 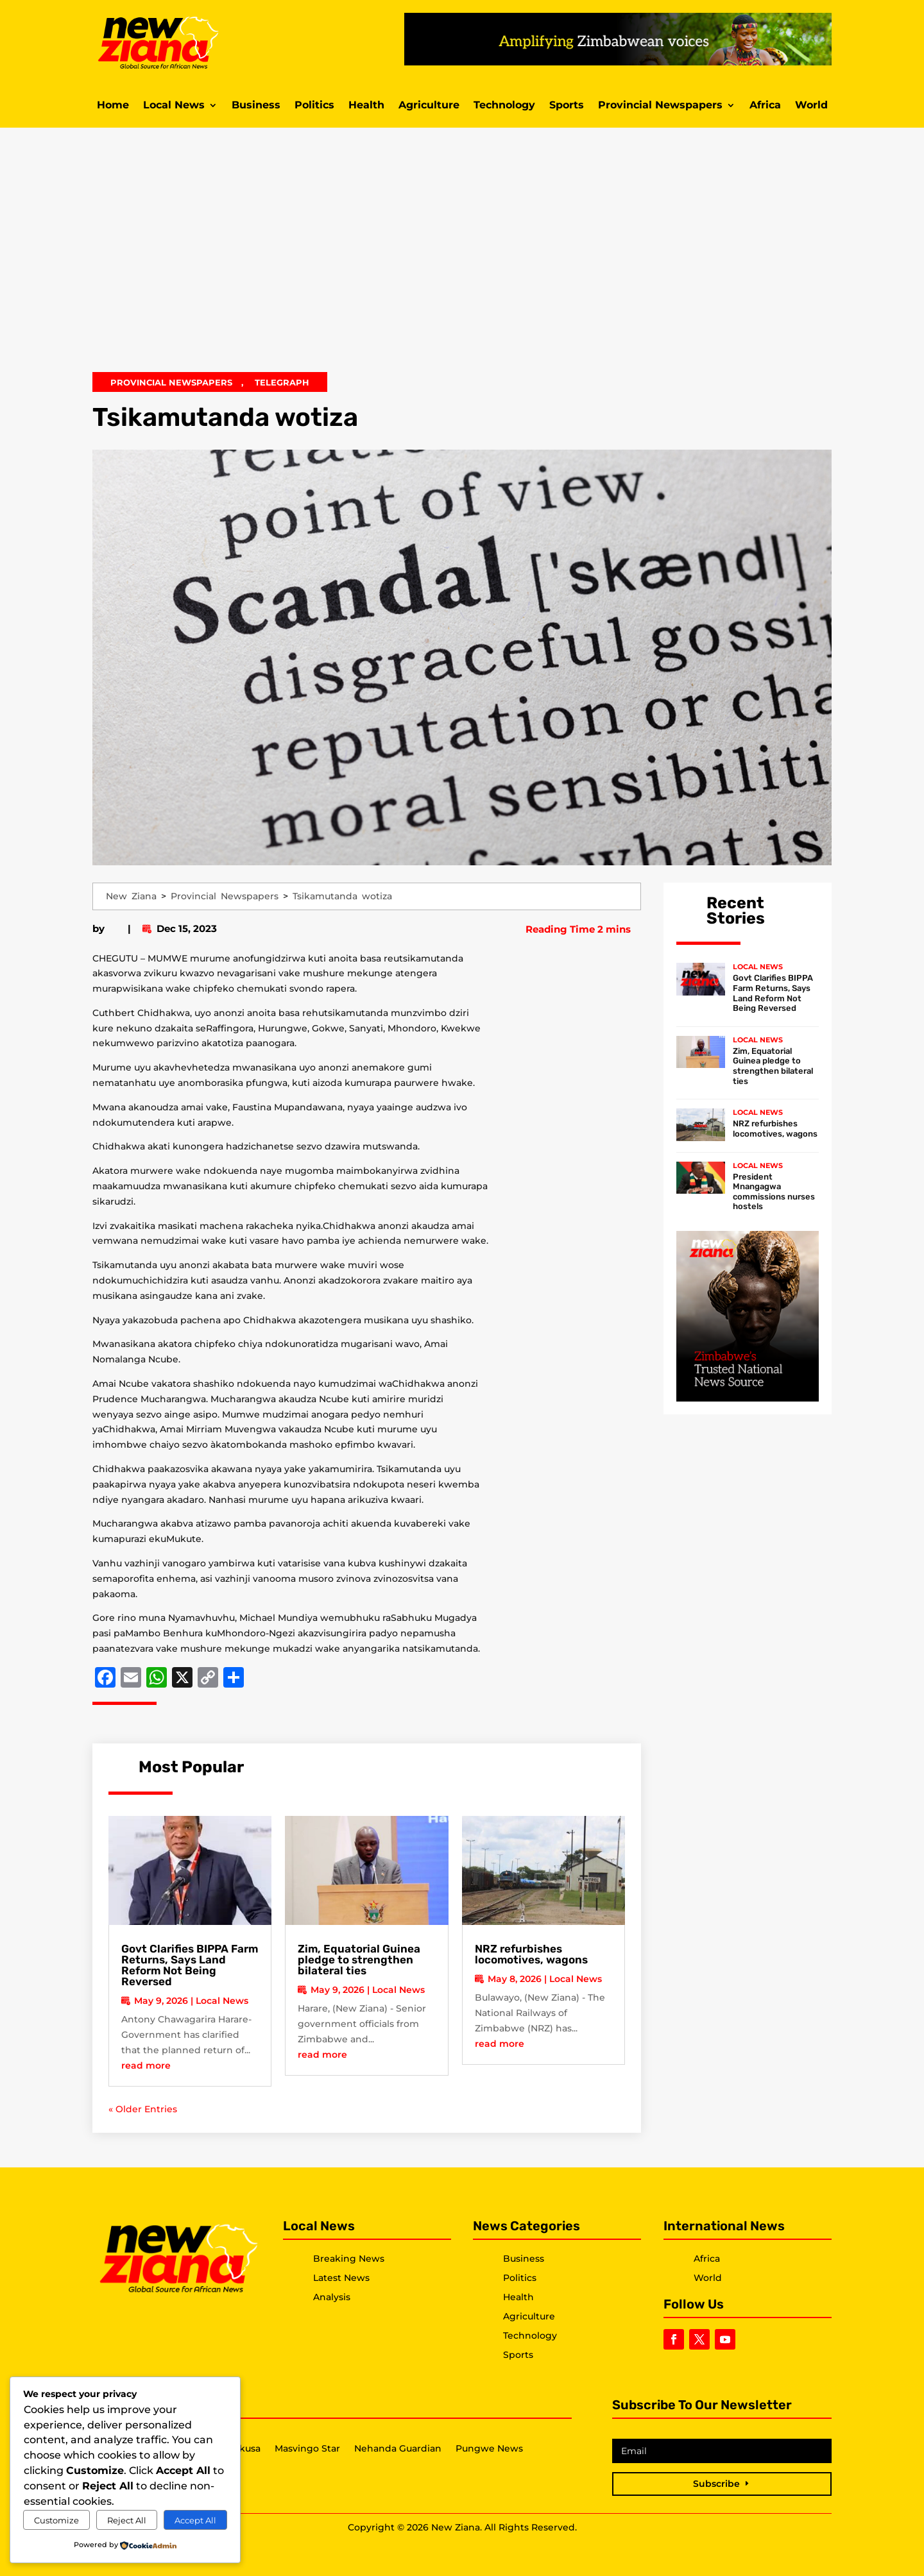 I want to click on Sports, so click(x=566, y=106).